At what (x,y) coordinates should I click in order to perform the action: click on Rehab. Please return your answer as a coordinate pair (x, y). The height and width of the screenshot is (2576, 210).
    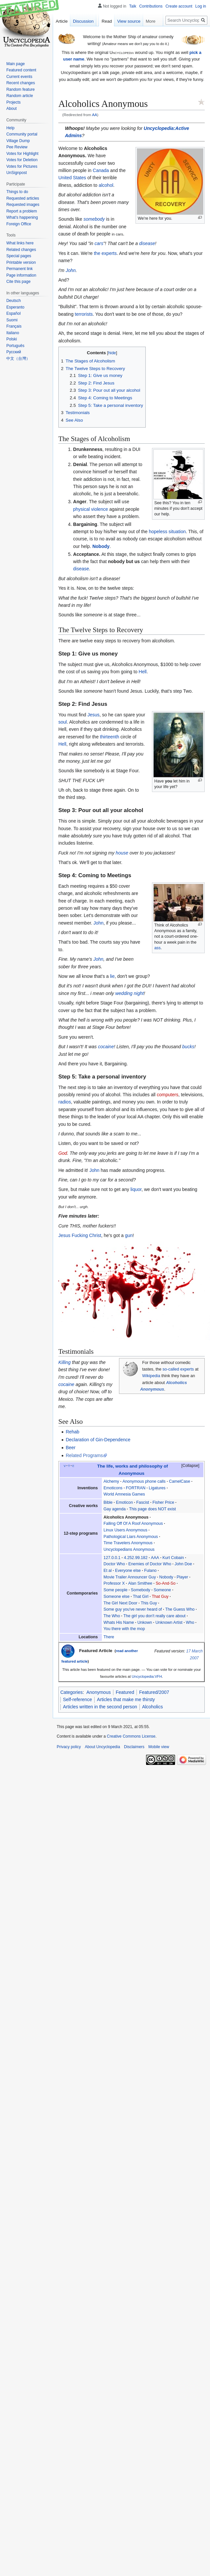
    Looking at the image, I should click on (72, 1431).